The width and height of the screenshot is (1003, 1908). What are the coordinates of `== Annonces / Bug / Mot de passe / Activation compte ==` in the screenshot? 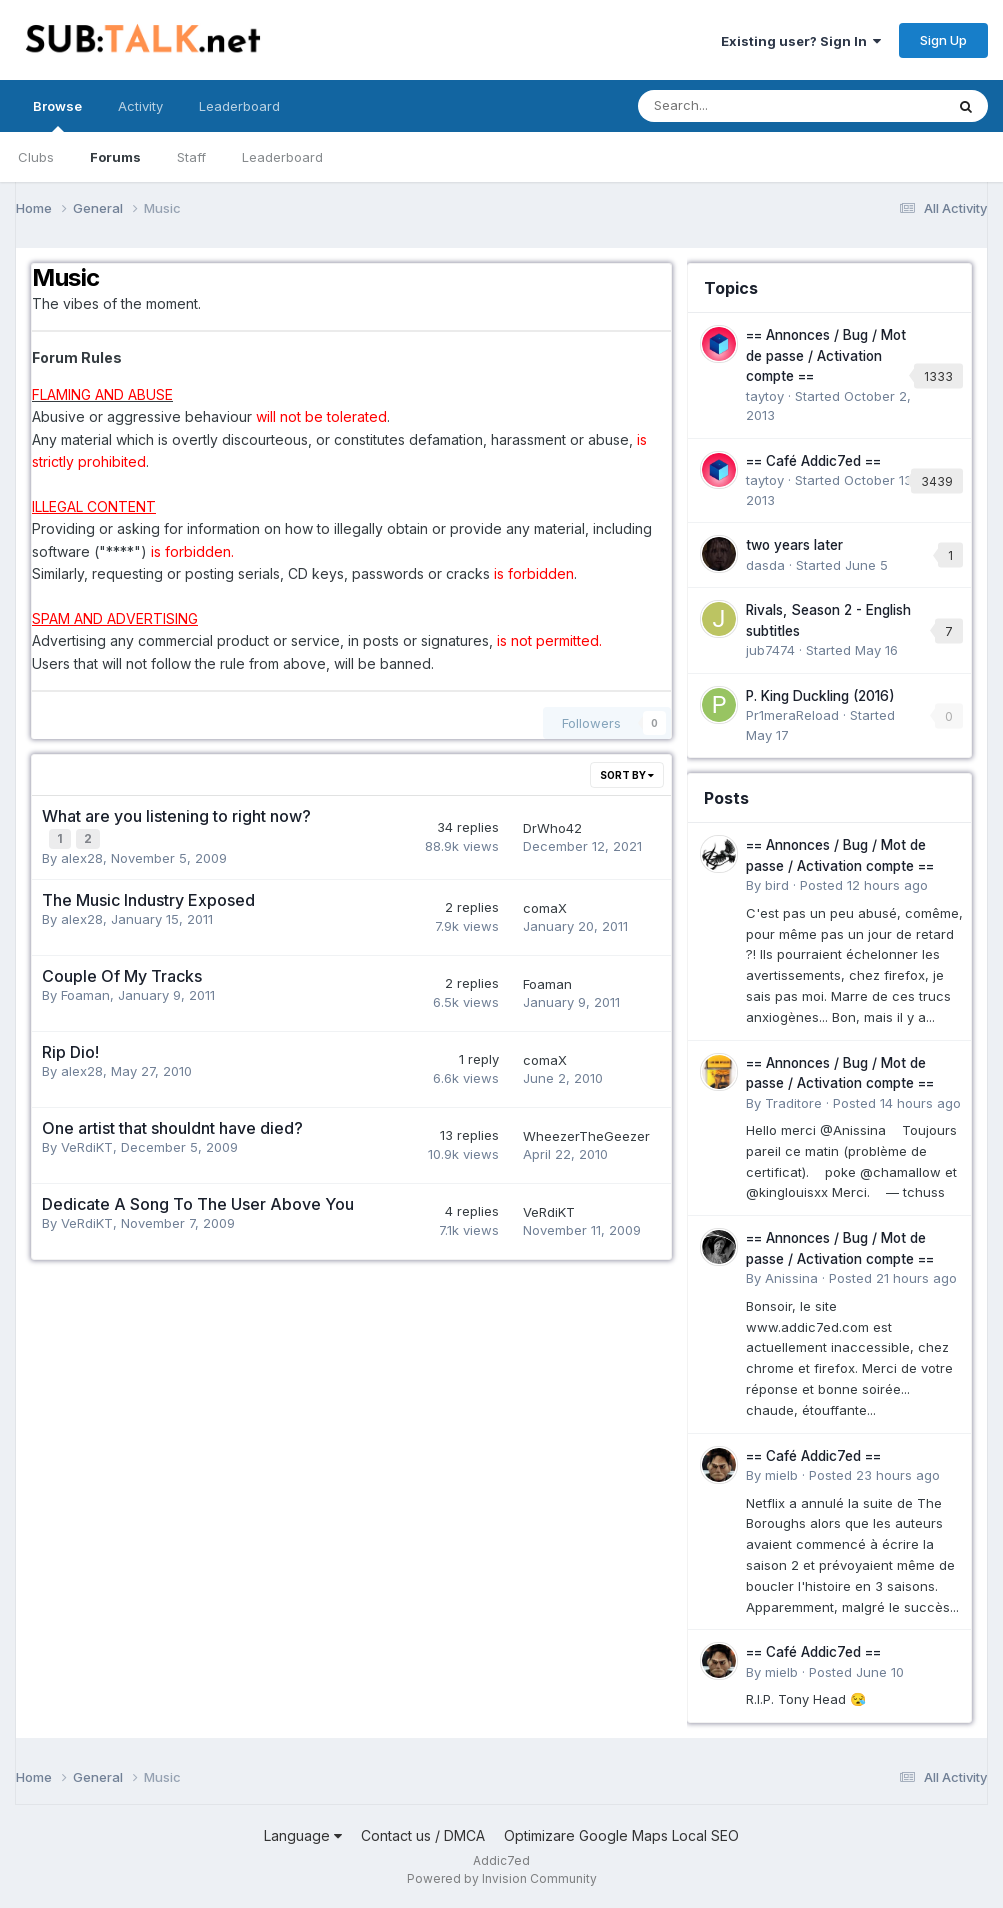 It's located at (826, 355).